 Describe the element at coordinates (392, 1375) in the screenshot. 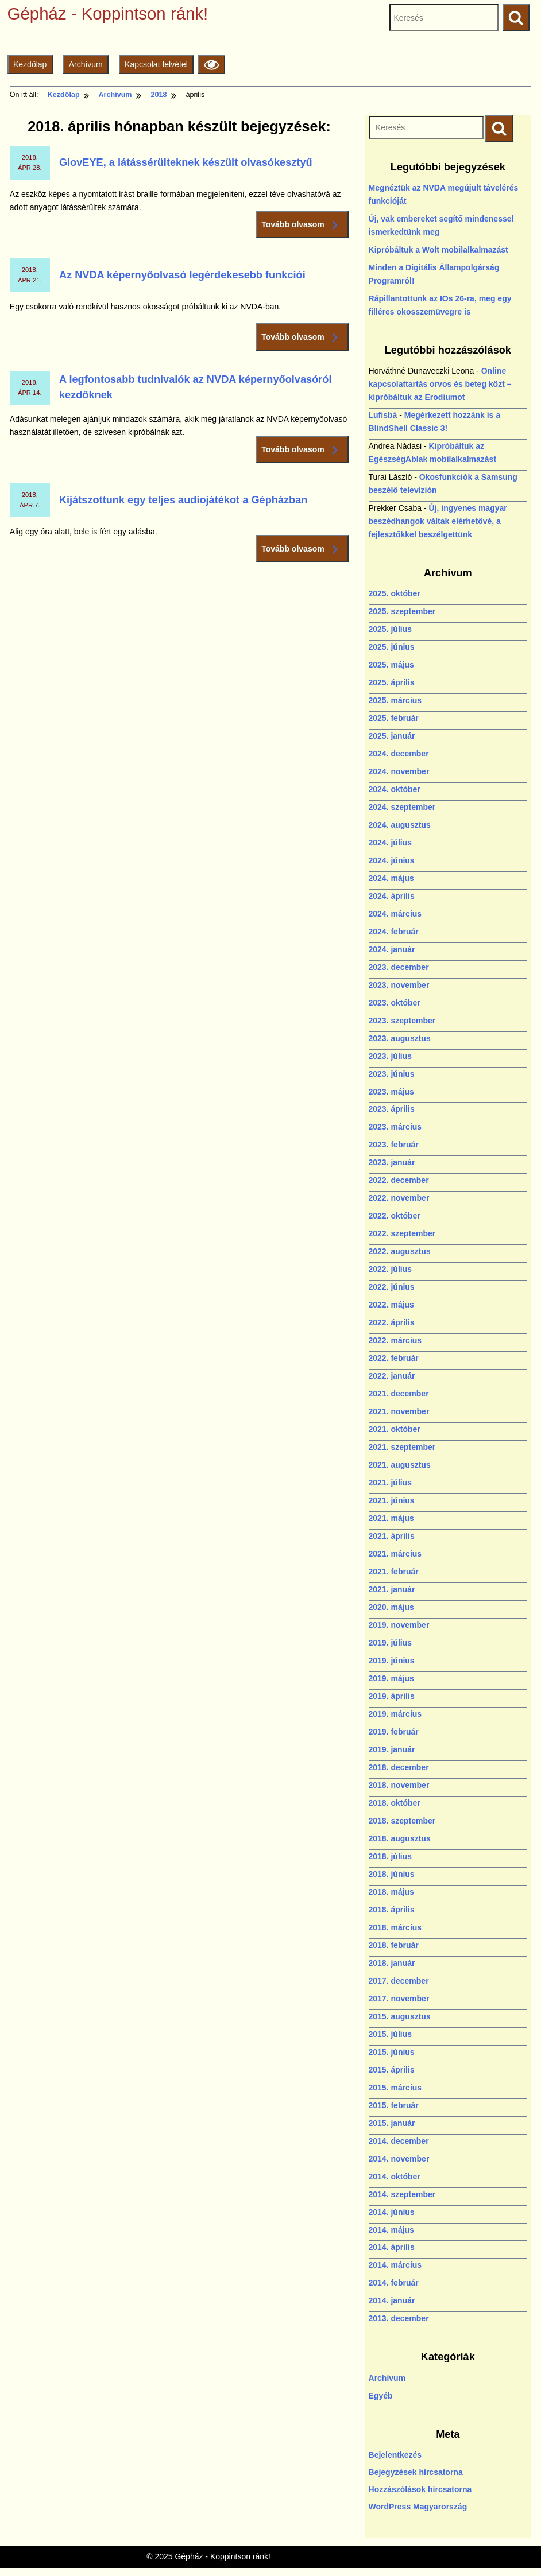

I see `2022. január` at that location.